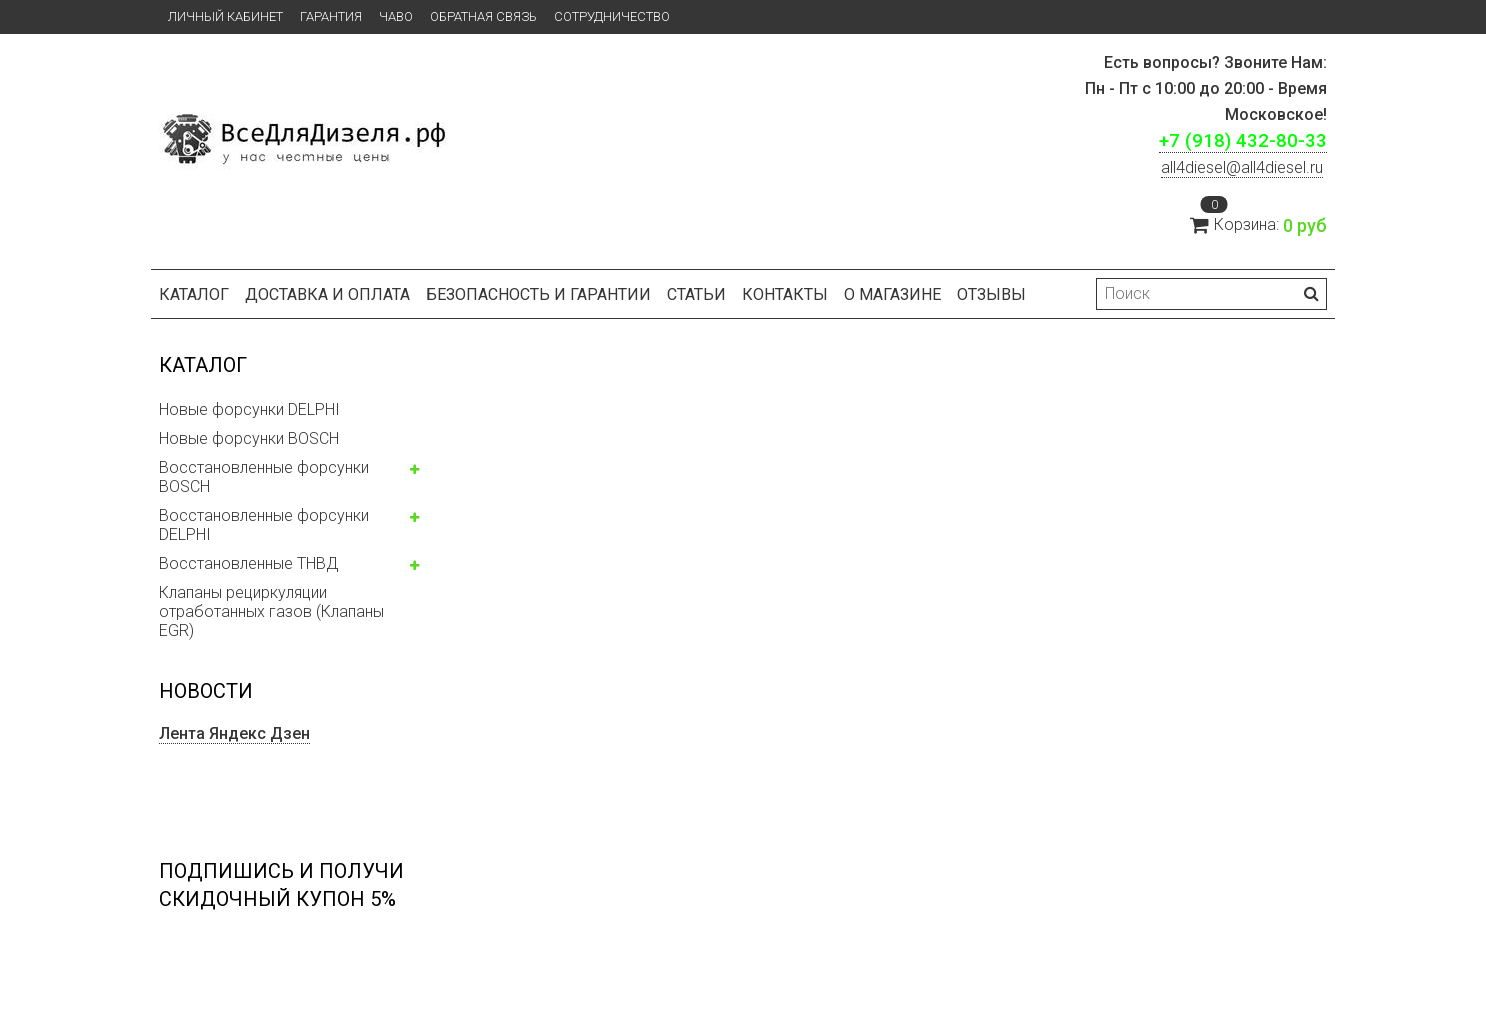 The width and height of the screenshot is (1486, 1025). I want to click on ll4diesel@all4diesel.ru, so click(1242, 167).